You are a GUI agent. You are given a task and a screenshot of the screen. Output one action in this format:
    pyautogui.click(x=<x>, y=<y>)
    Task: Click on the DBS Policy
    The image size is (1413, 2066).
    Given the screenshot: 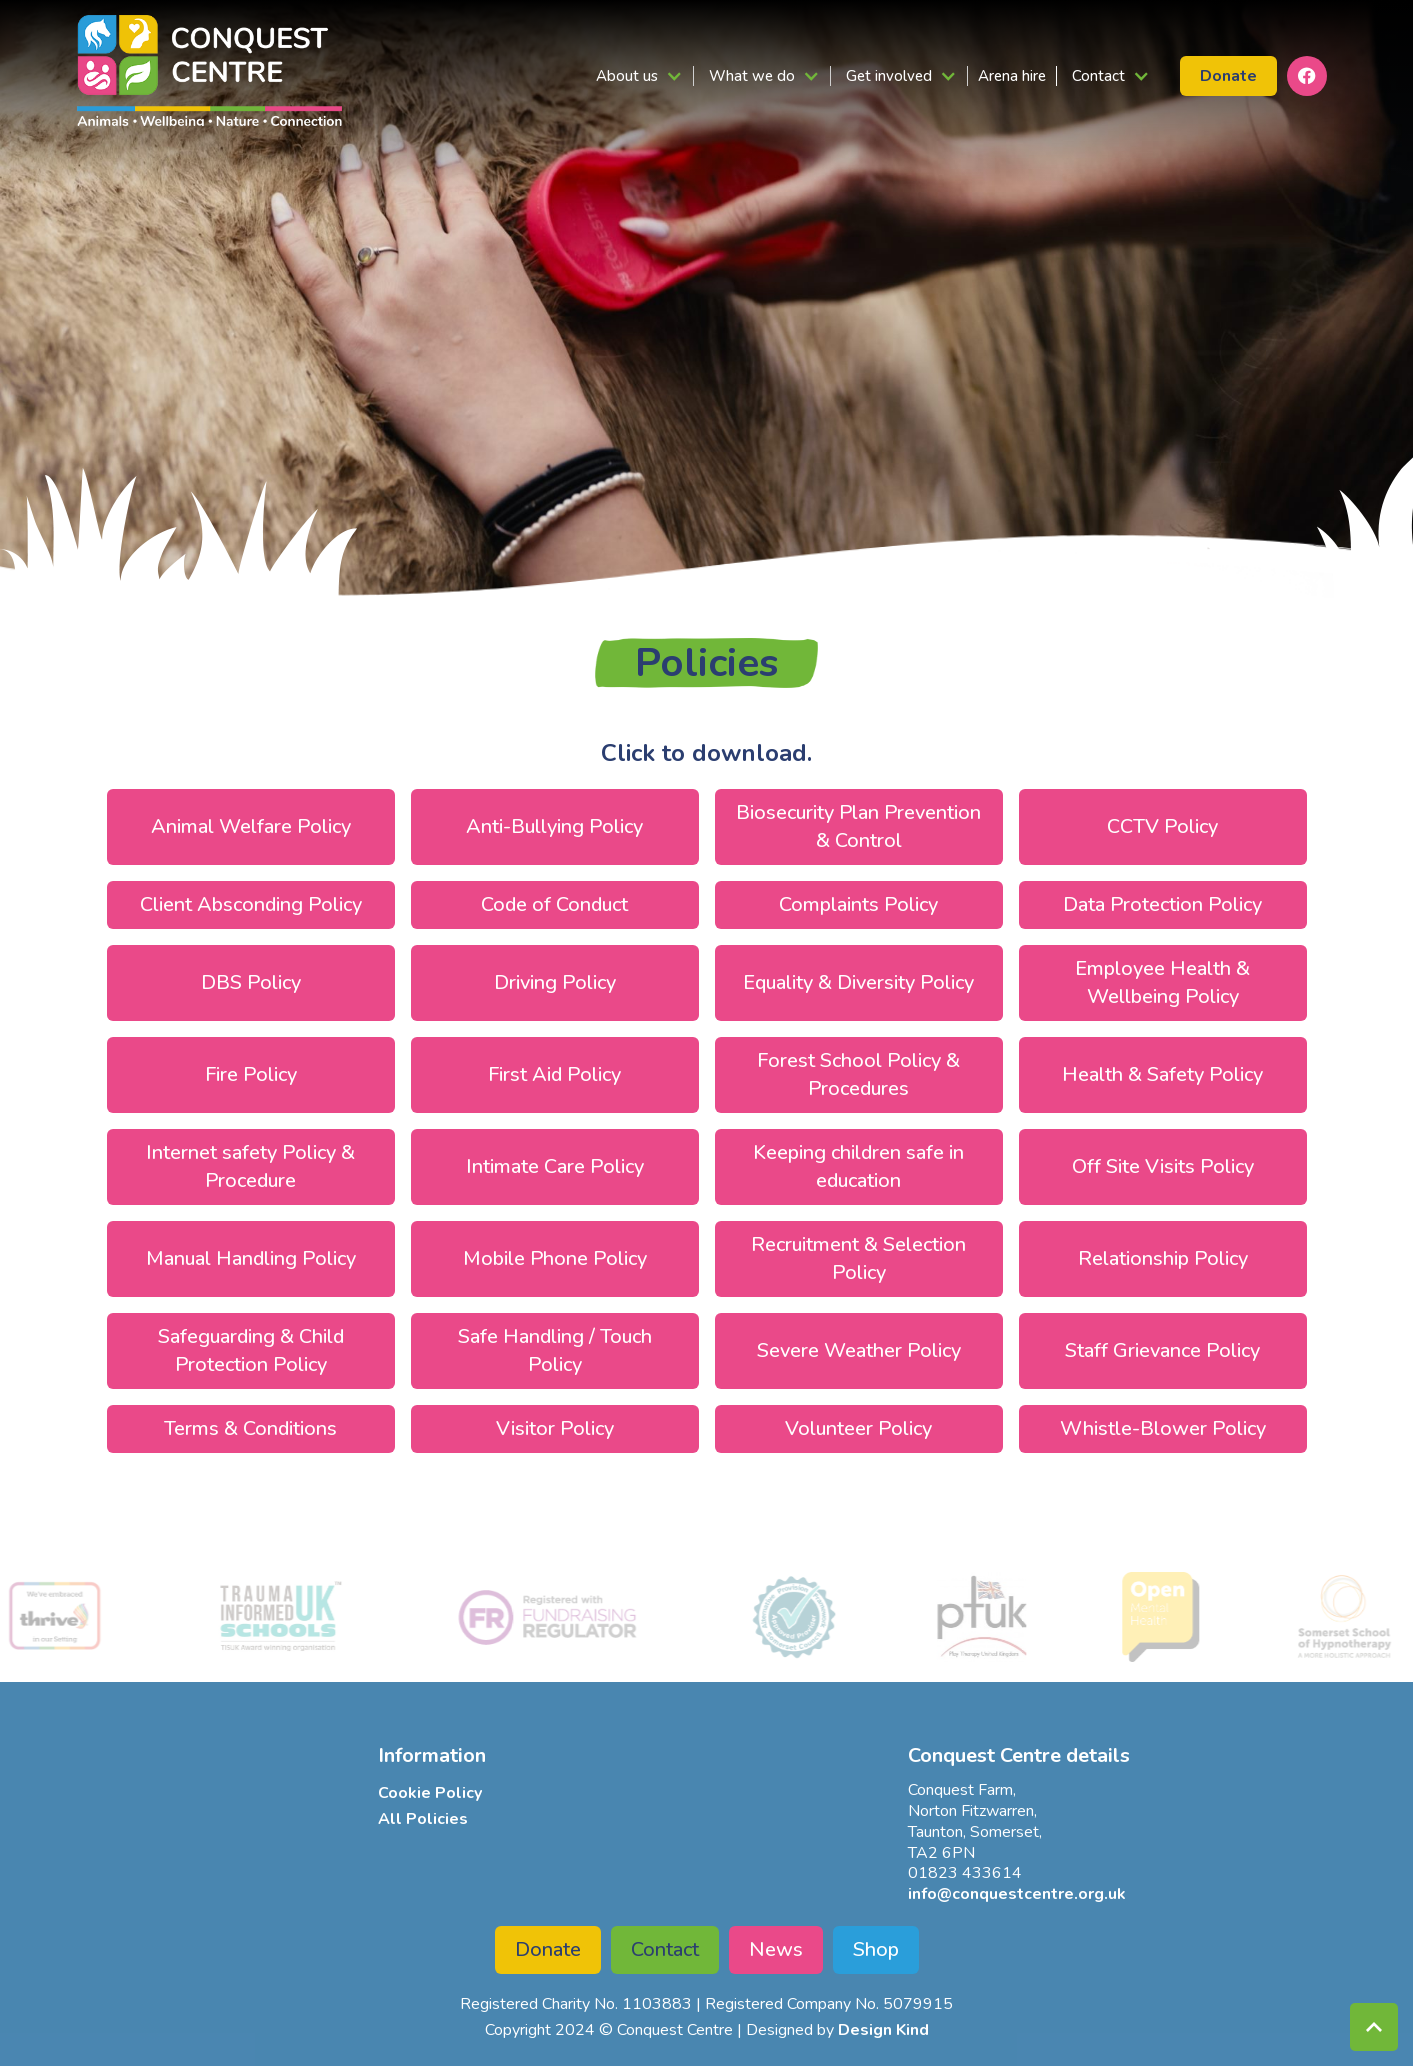 What is the action you would take?
    pyautogui.click(x=251, y=982)
    